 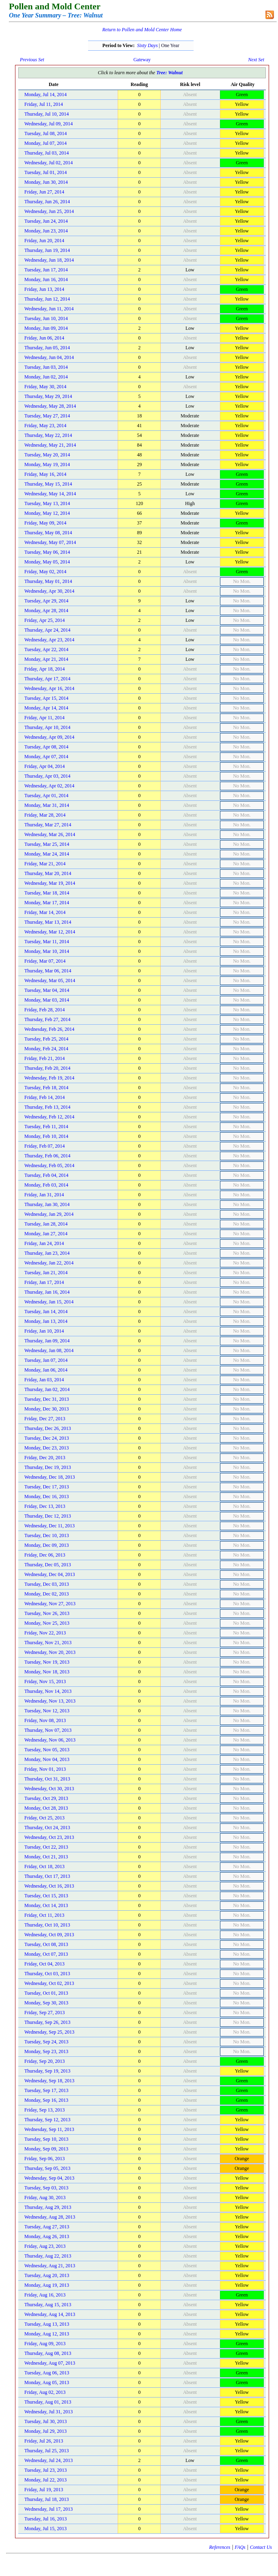 What do you see at coordinates (44, 1818) in the screenshot?
I see `Friday, Oct 25, 2013` at bounding box center [44, 1818].